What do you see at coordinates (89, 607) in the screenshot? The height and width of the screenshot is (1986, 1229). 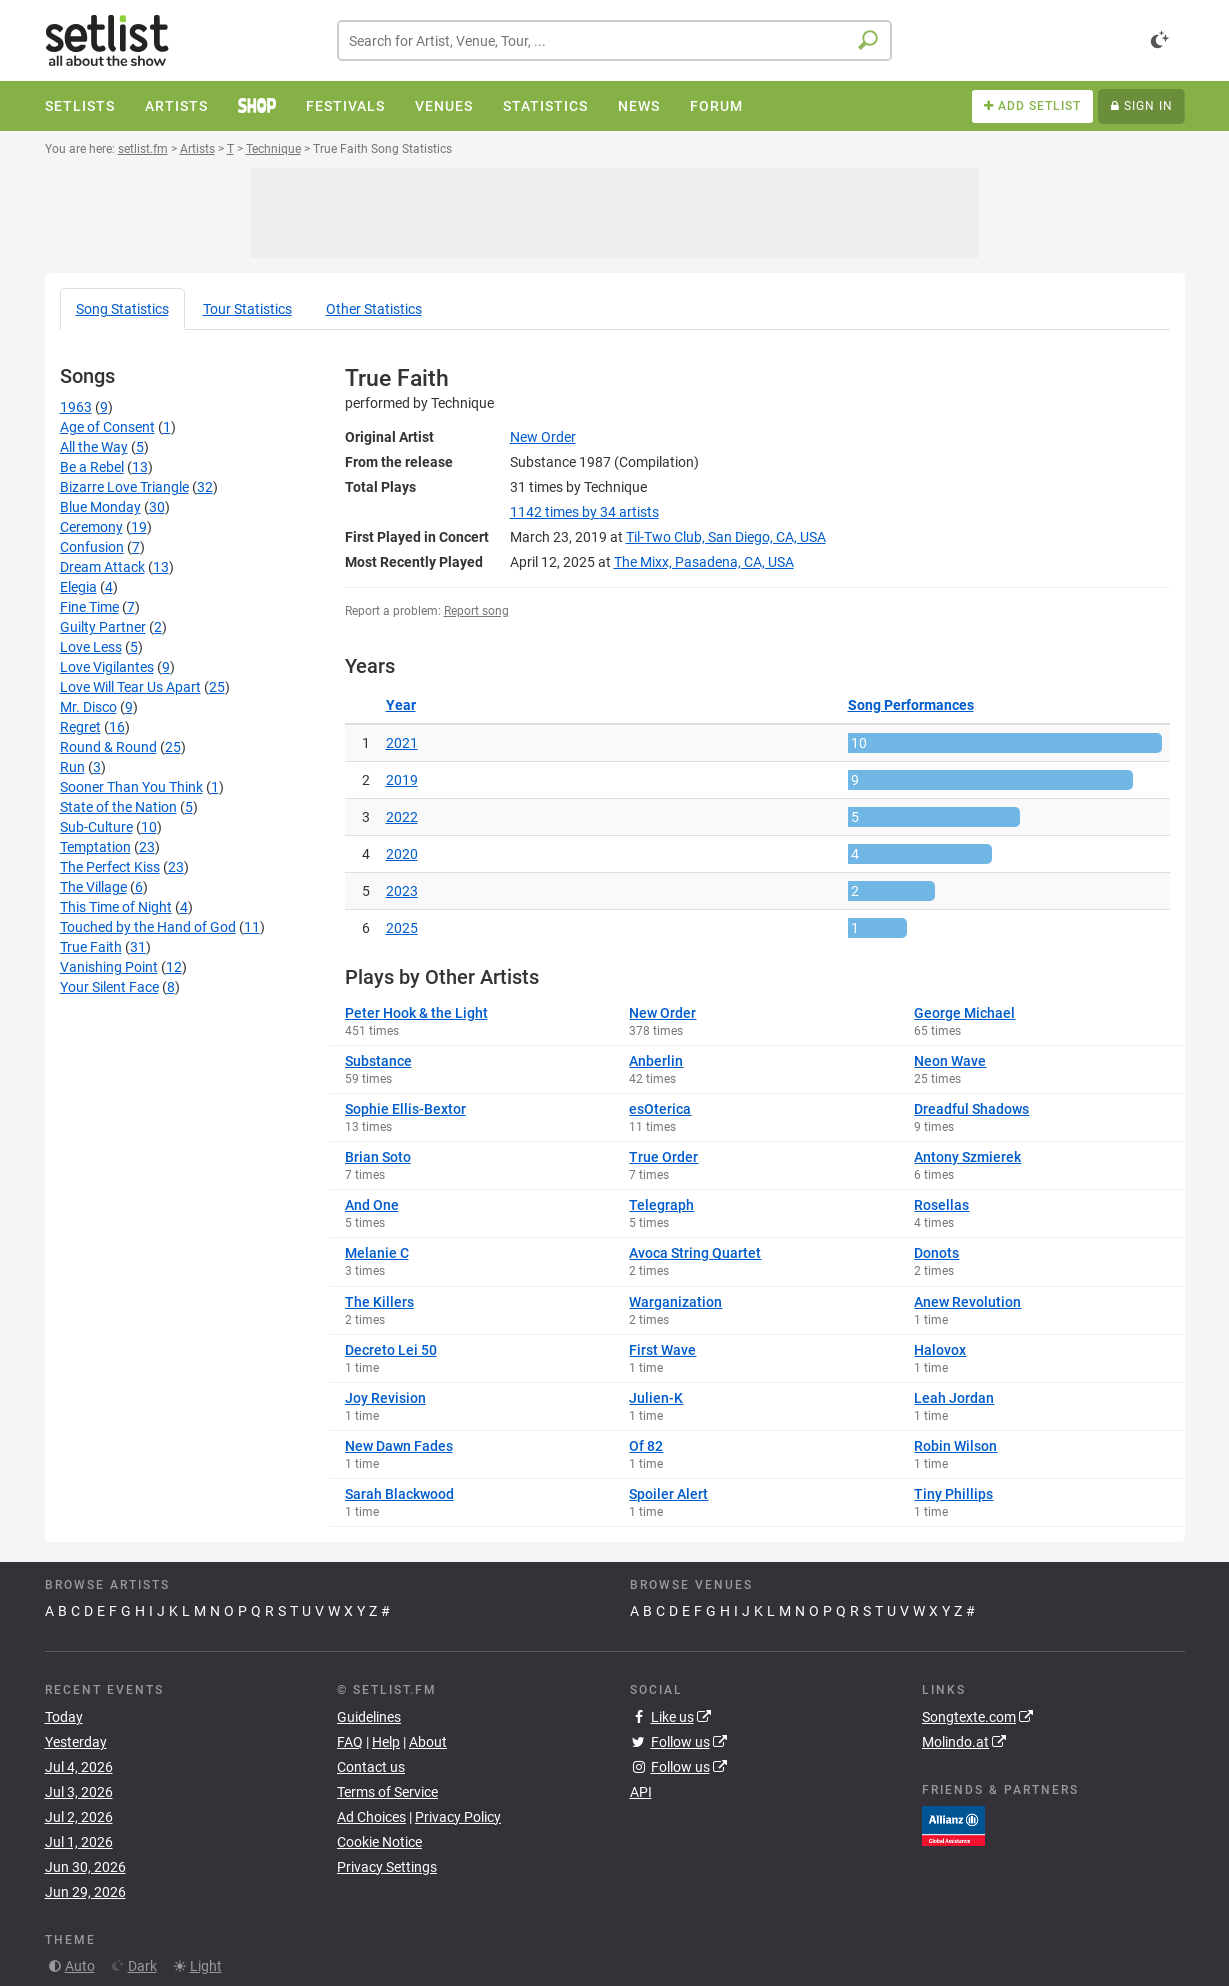 I see `Fine Time` at bounding box center [89, 607].